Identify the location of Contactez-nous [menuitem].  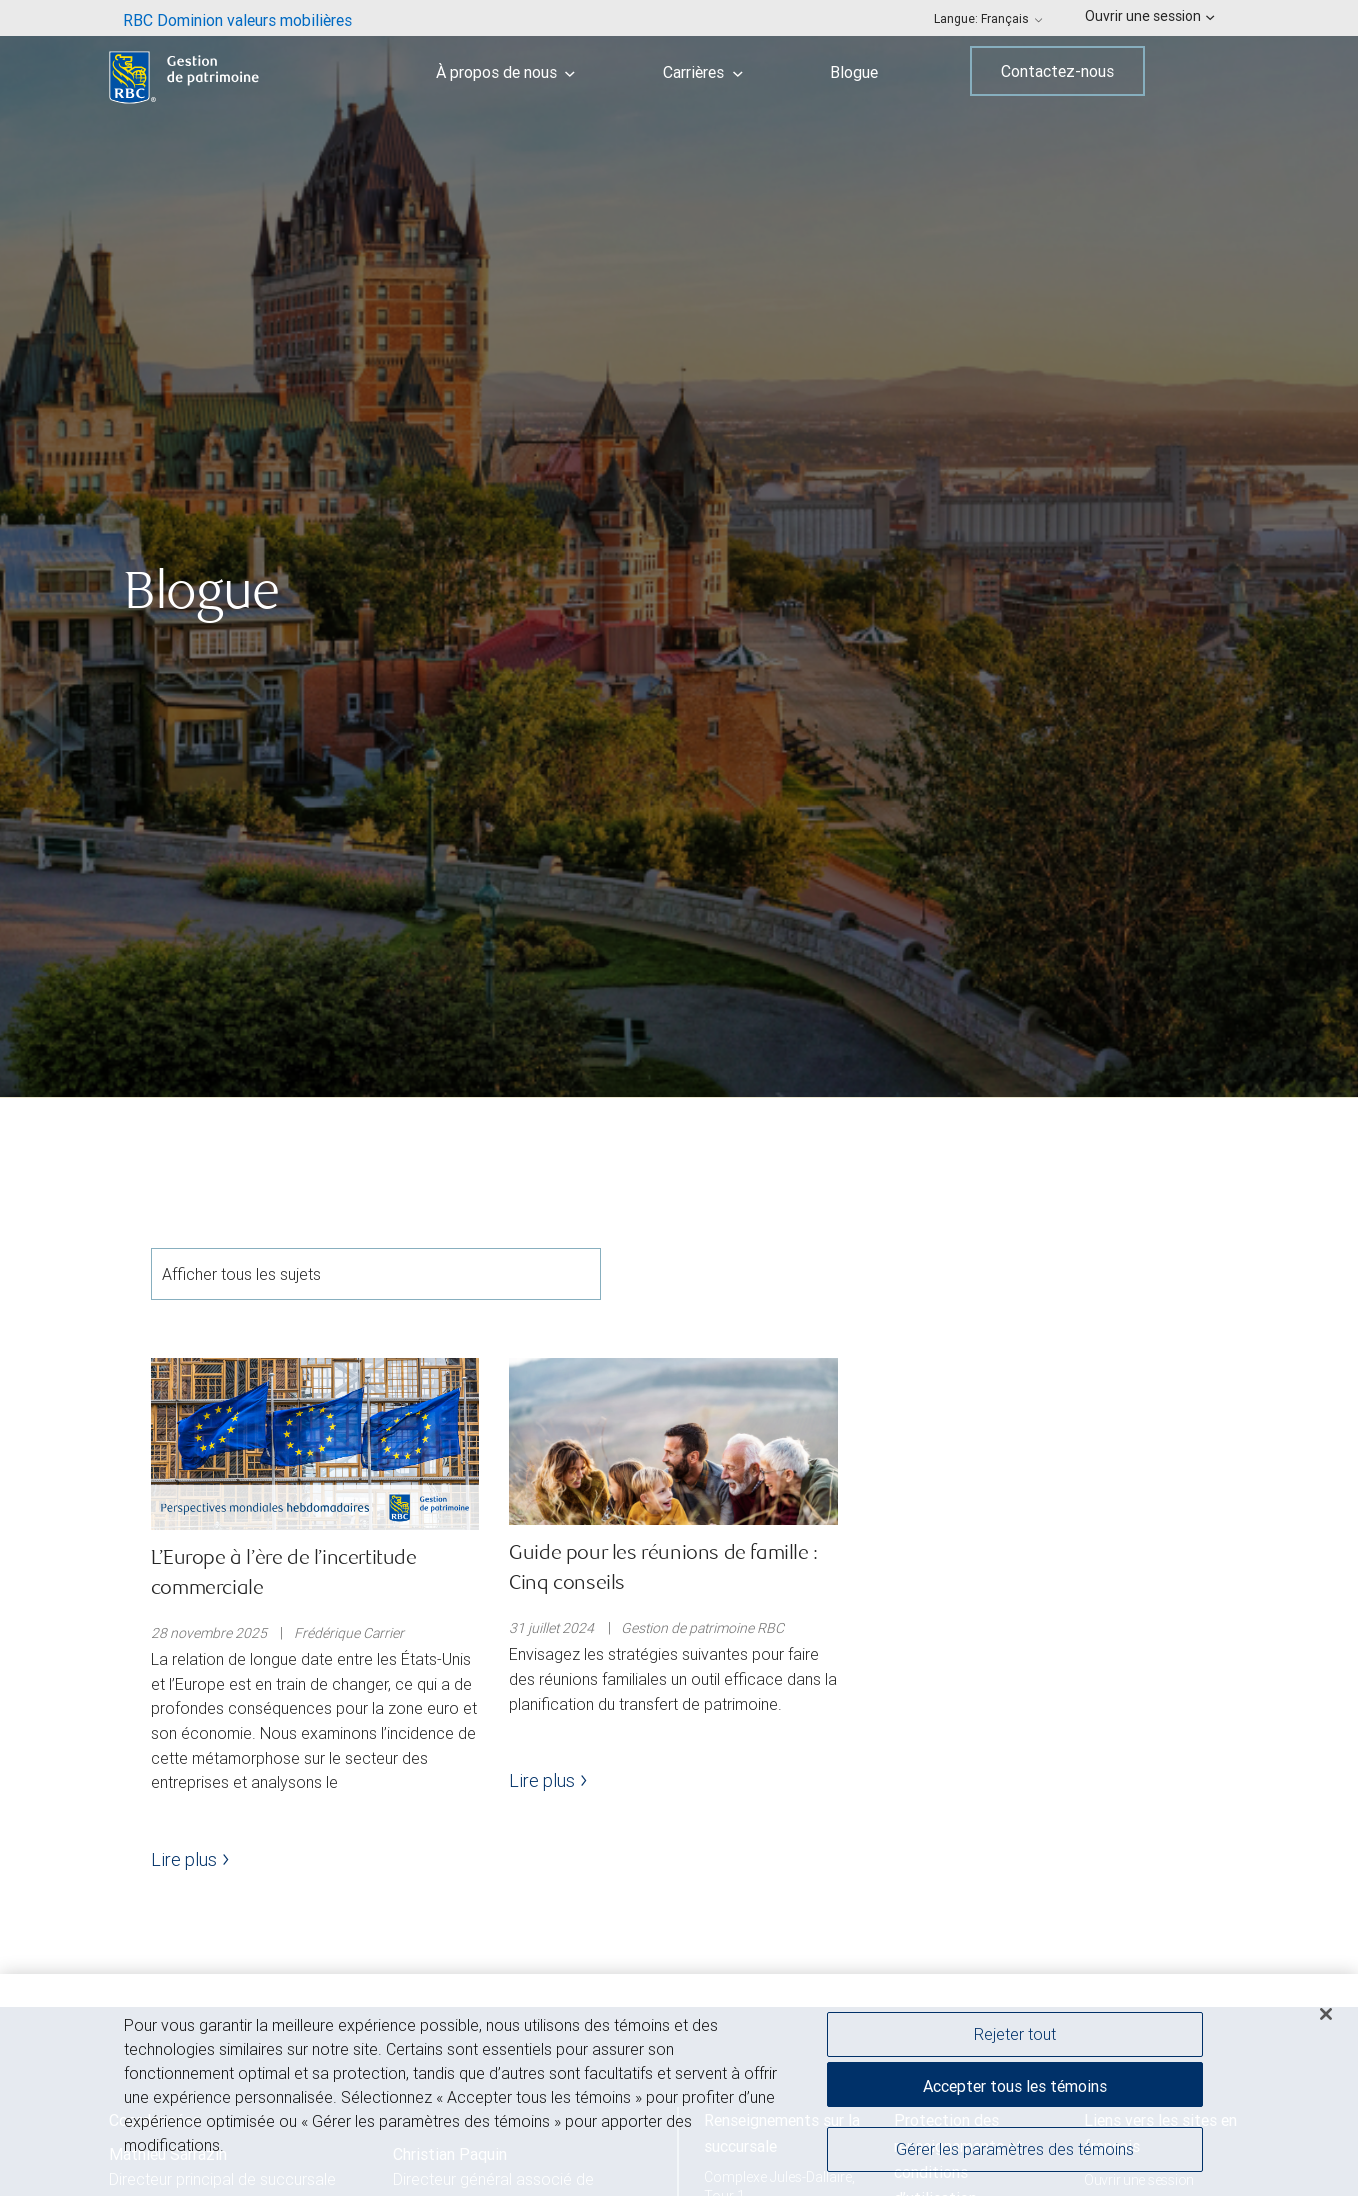
(1057, 71).